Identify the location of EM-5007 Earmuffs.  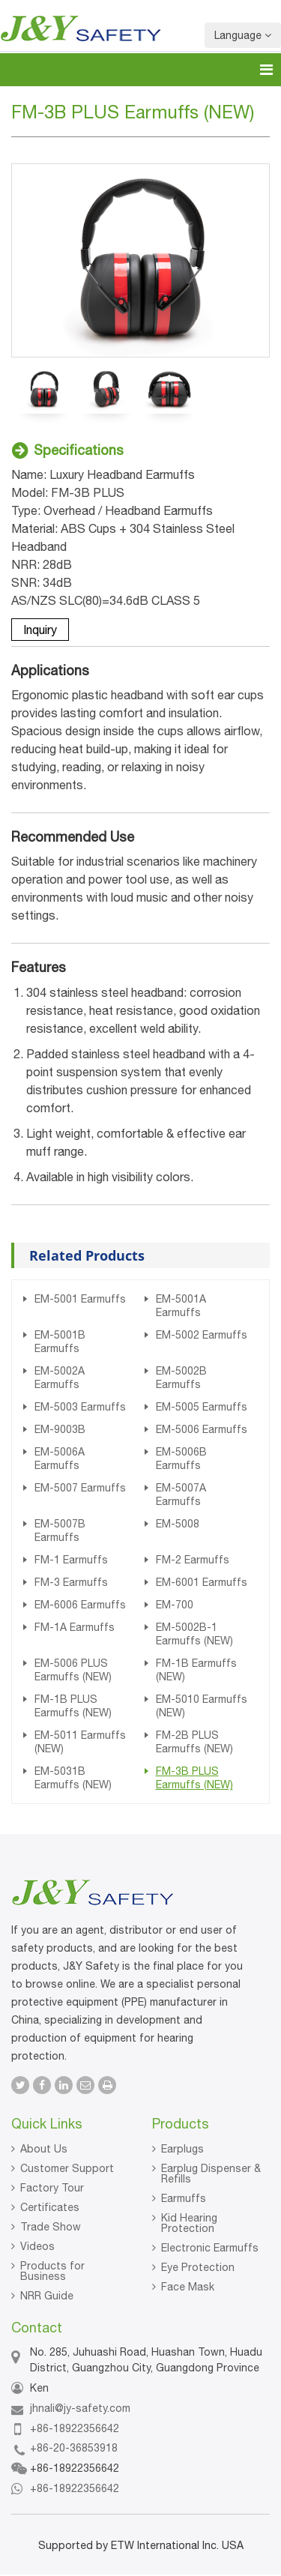
(80, 1488).